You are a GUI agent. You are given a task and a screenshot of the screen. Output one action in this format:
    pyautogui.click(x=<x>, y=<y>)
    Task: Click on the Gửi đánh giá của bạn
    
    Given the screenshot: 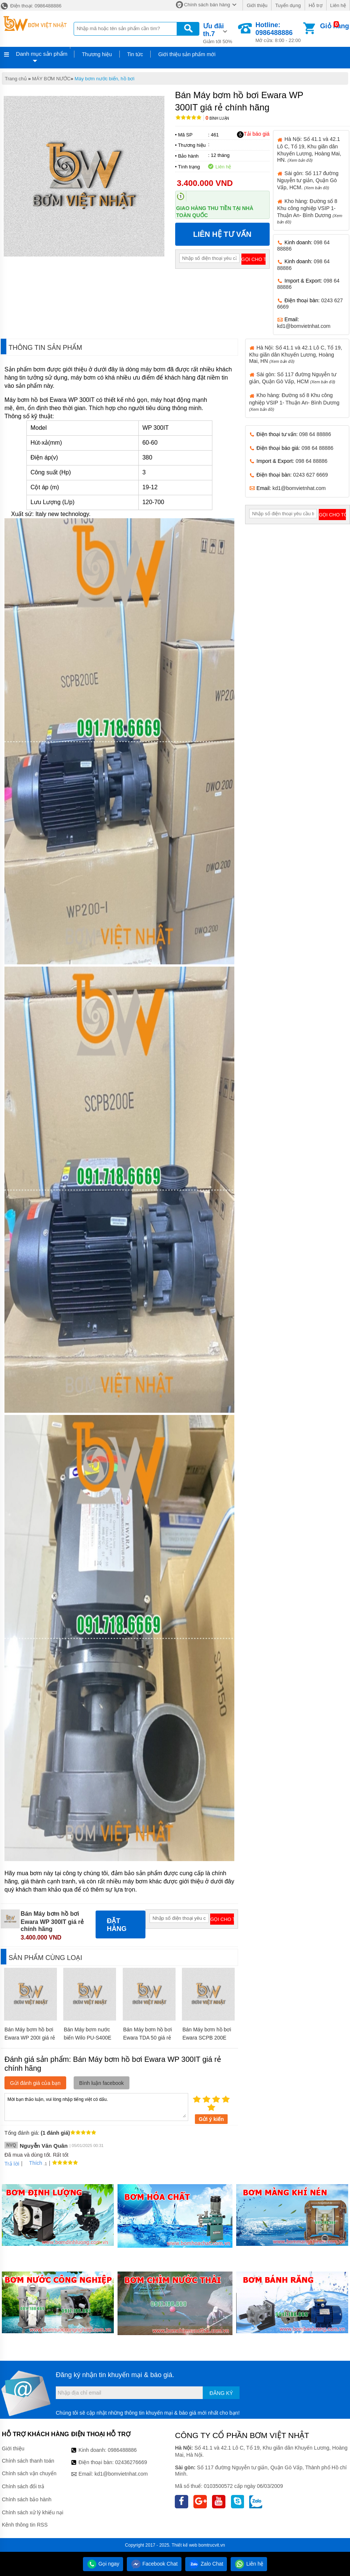 What is the action you would take?
    pyautogui.click(x=35, y=2083)
    